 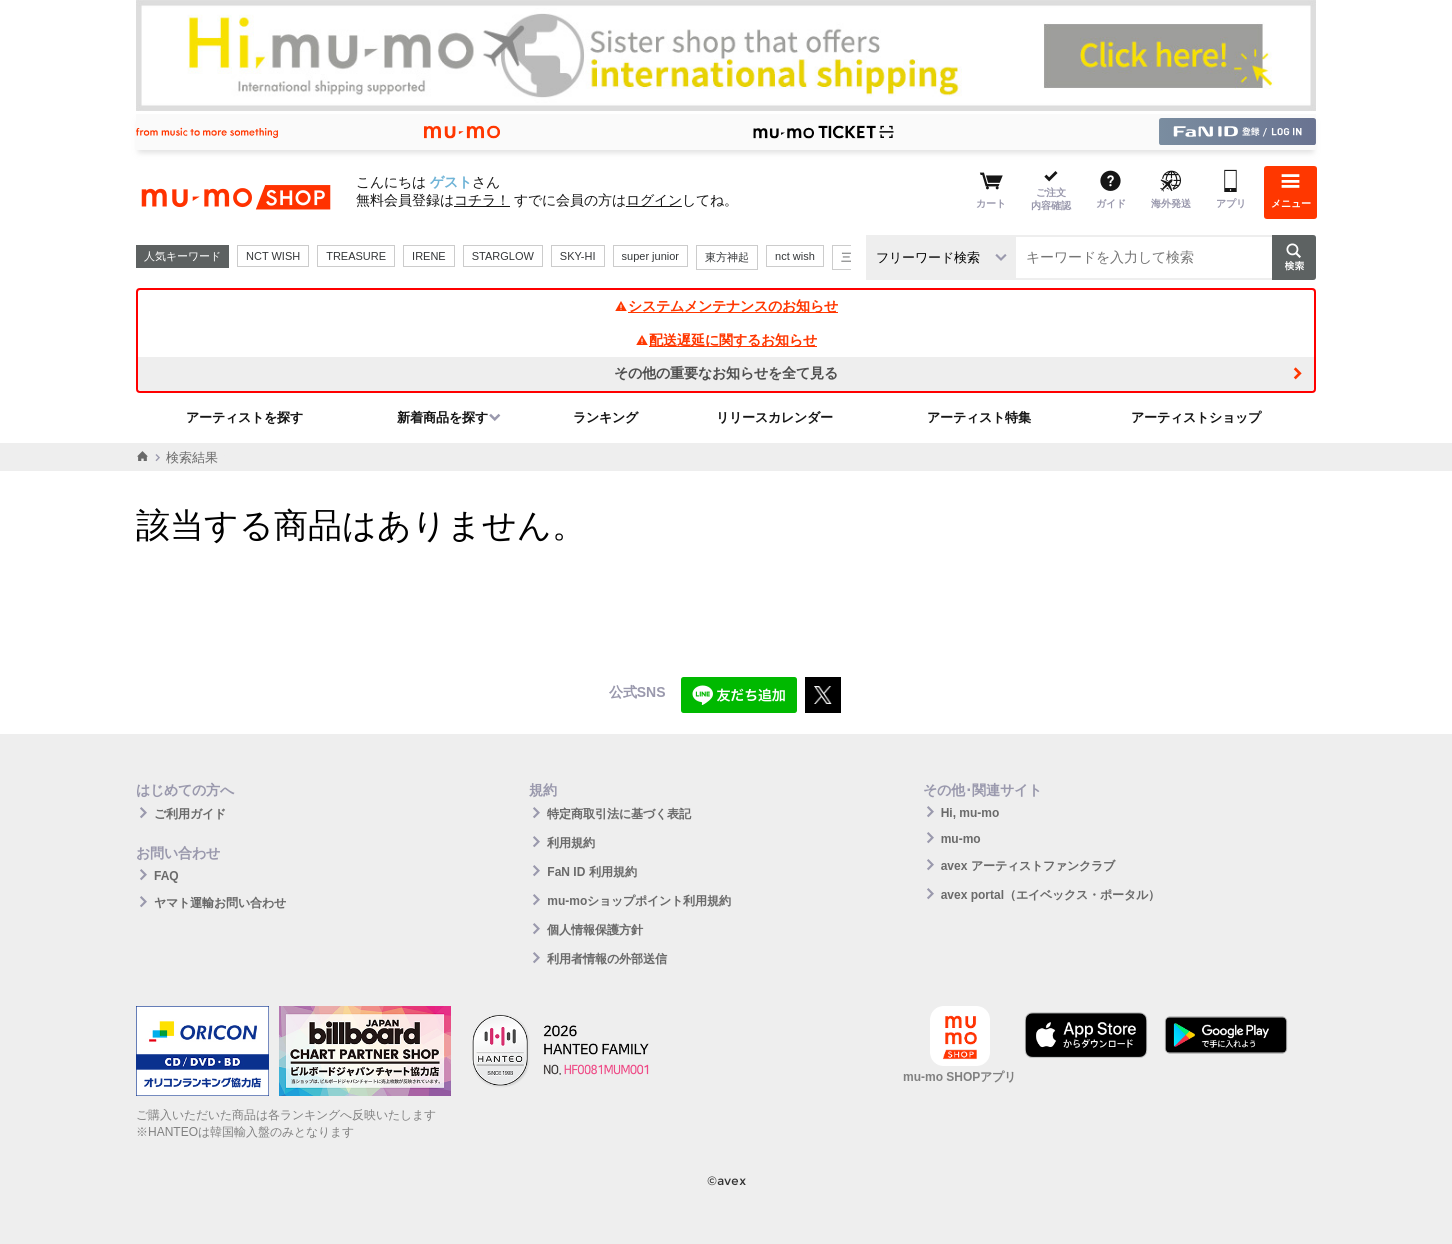 What do you see at coordinates (503, 256) in the screenshot?
I see `STARGLOW` at bounding box center [503, 256].